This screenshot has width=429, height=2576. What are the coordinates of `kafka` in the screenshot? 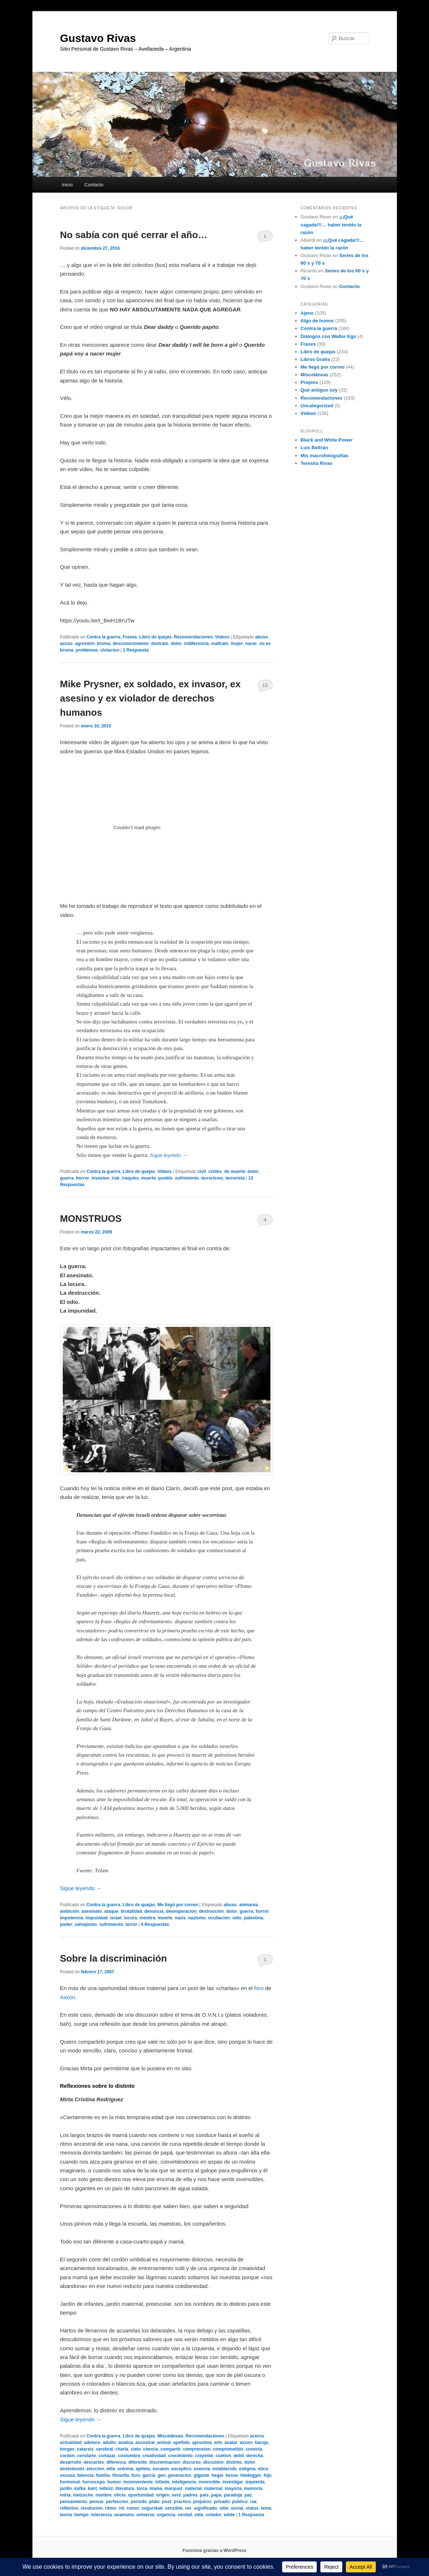 It's located at (80, 2488).